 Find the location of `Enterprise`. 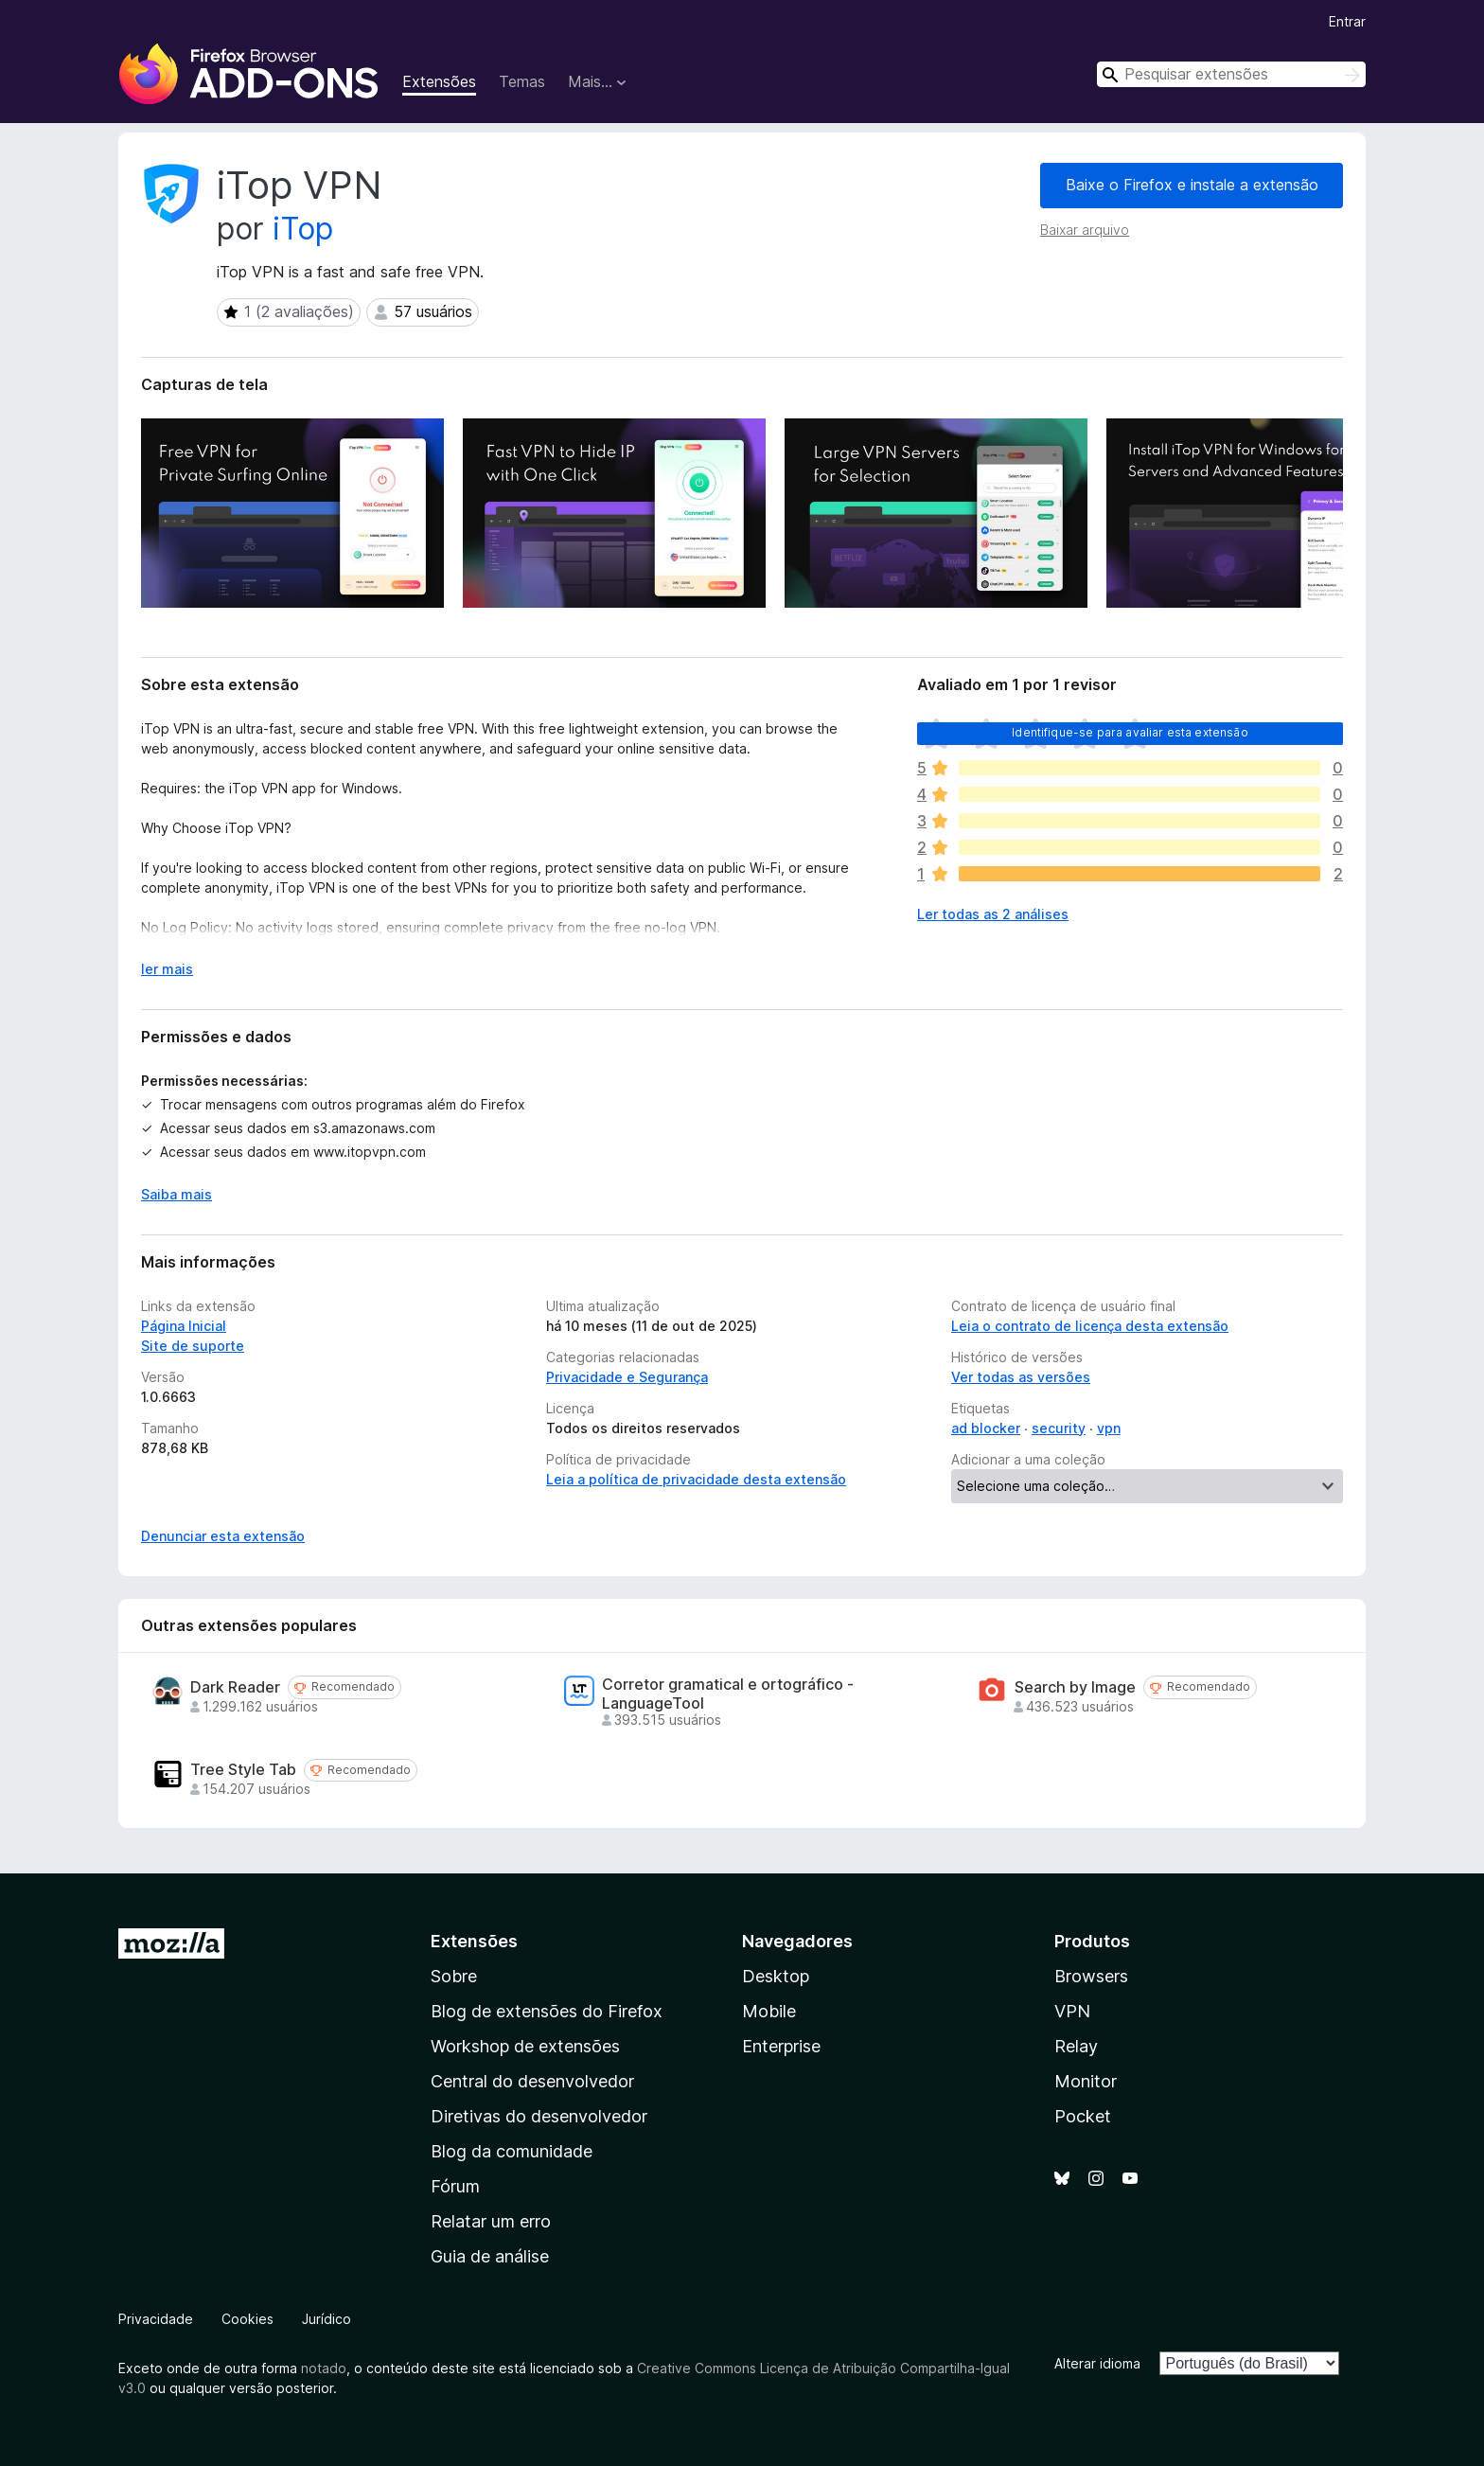

Enterprise is located at coordinates (781, 2046).